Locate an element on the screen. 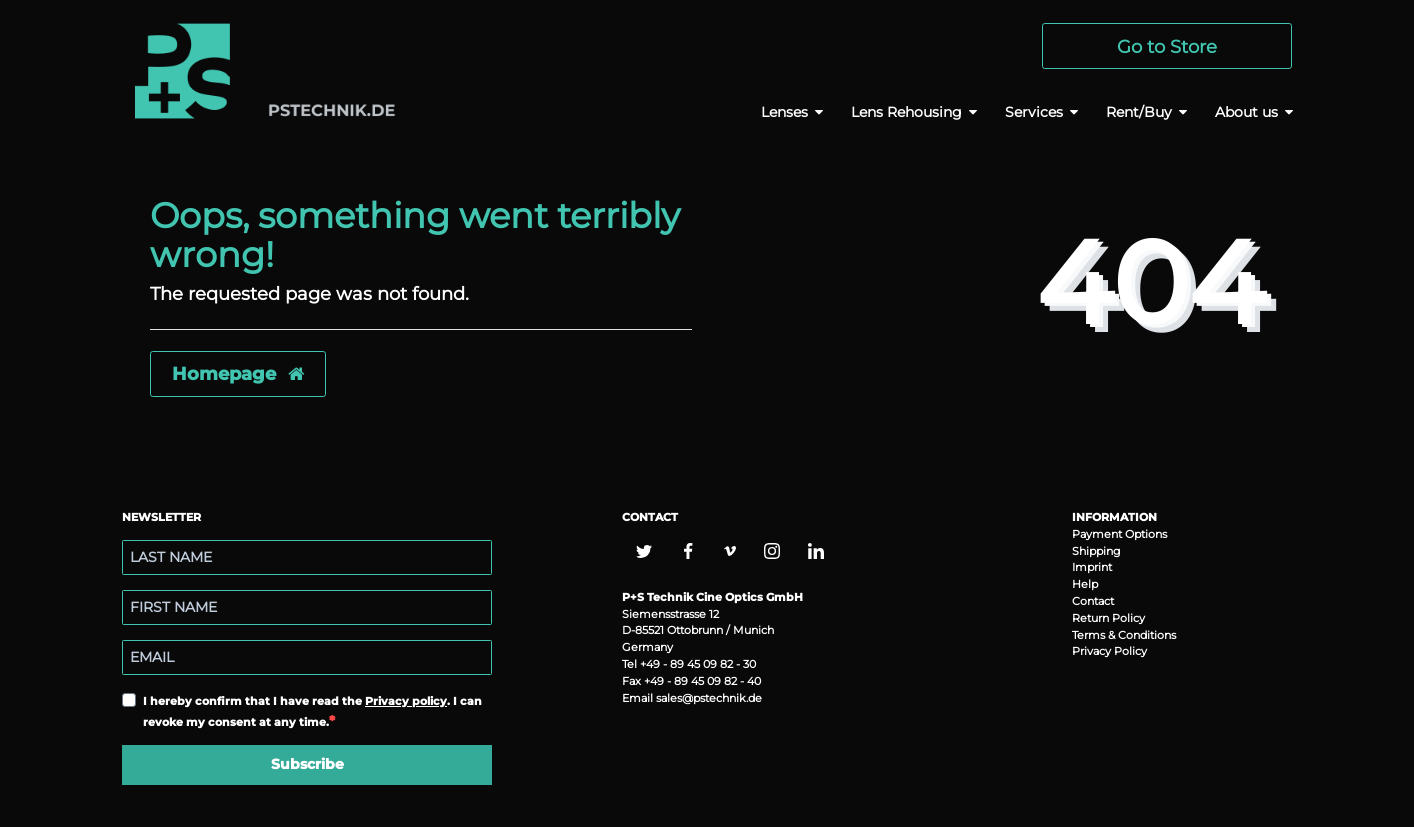 The image size is (1414, 827). Lens Rehousing is located at coordinates (906, 112).